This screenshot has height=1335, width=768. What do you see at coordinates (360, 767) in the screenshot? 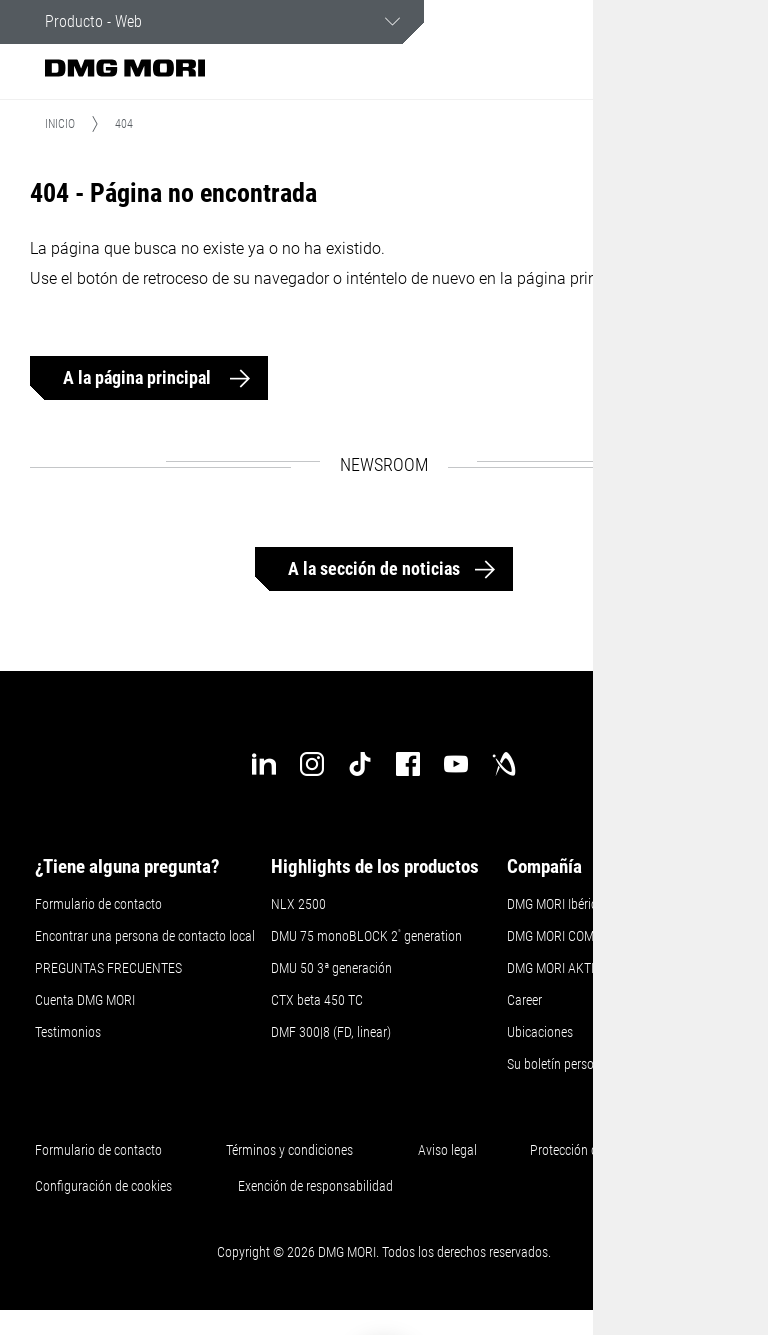
I see `[tiktok]` at bounding box center [360, 767].